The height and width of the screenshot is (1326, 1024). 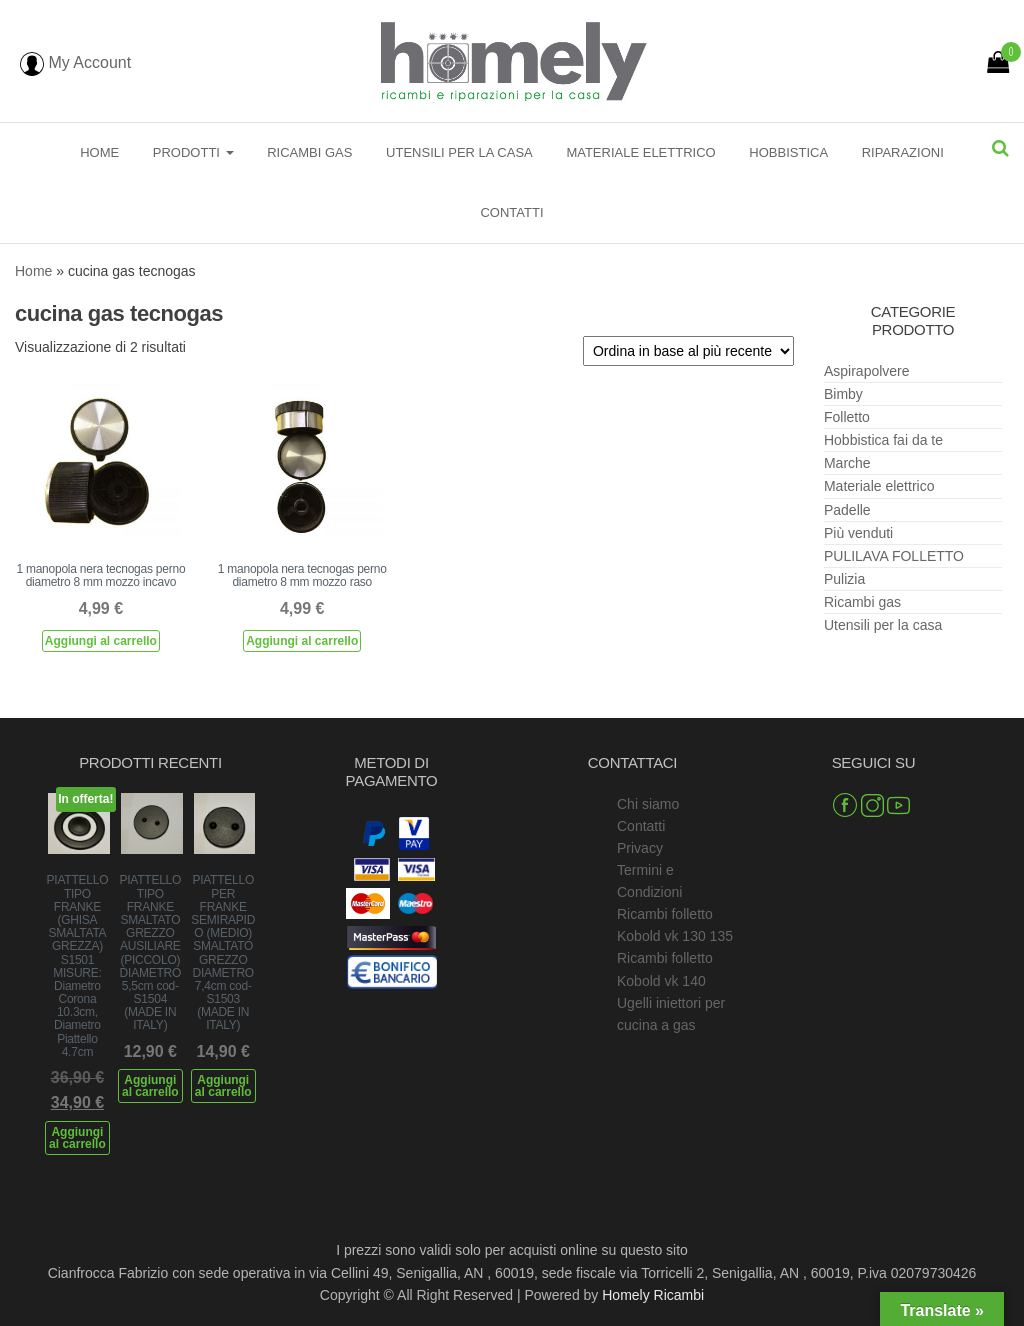 I want to click on Materiale elettrico, so click(x=640, y=152).